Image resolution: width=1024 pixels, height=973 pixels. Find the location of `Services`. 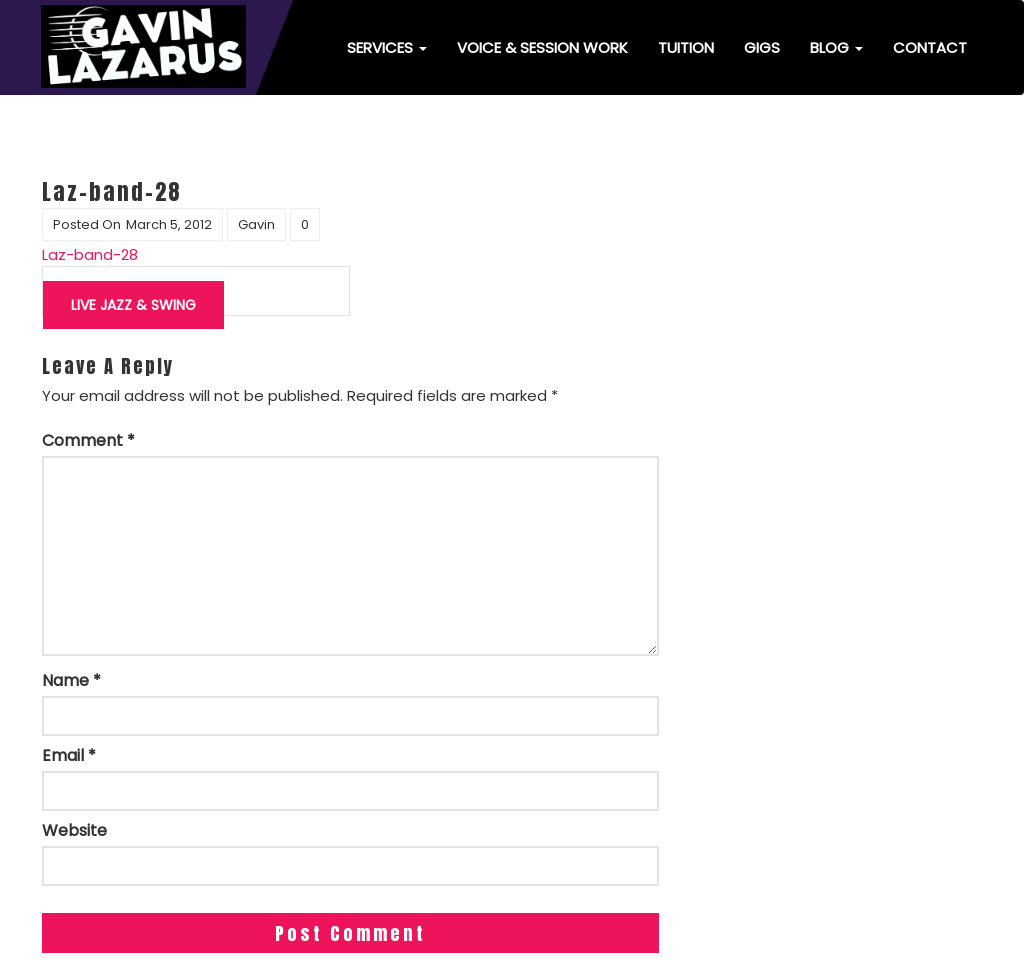

Services is located at coordinates (387, 47).